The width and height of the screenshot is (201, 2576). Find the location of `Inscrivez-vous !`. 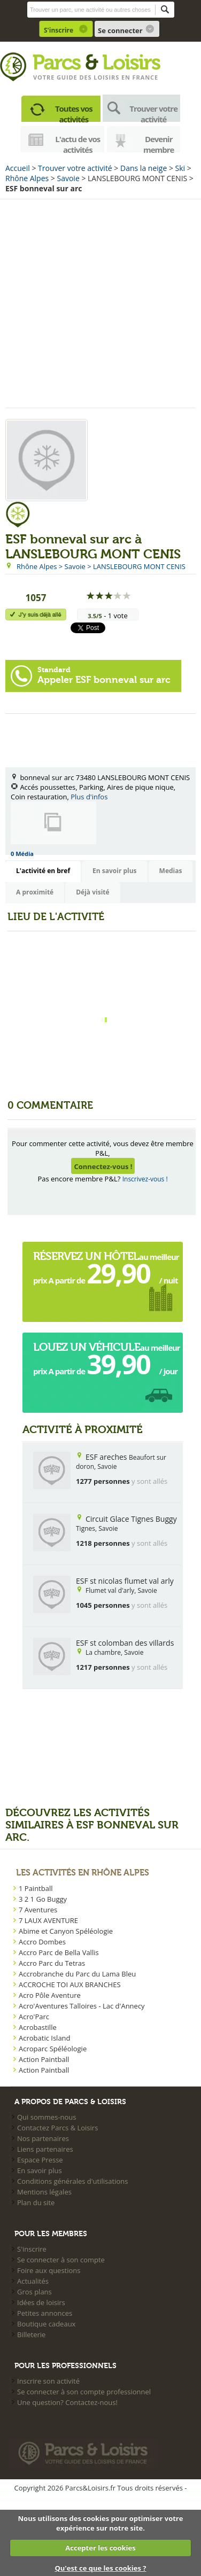

Inscrivez-vous ! is located at coordinates (145, 1179).